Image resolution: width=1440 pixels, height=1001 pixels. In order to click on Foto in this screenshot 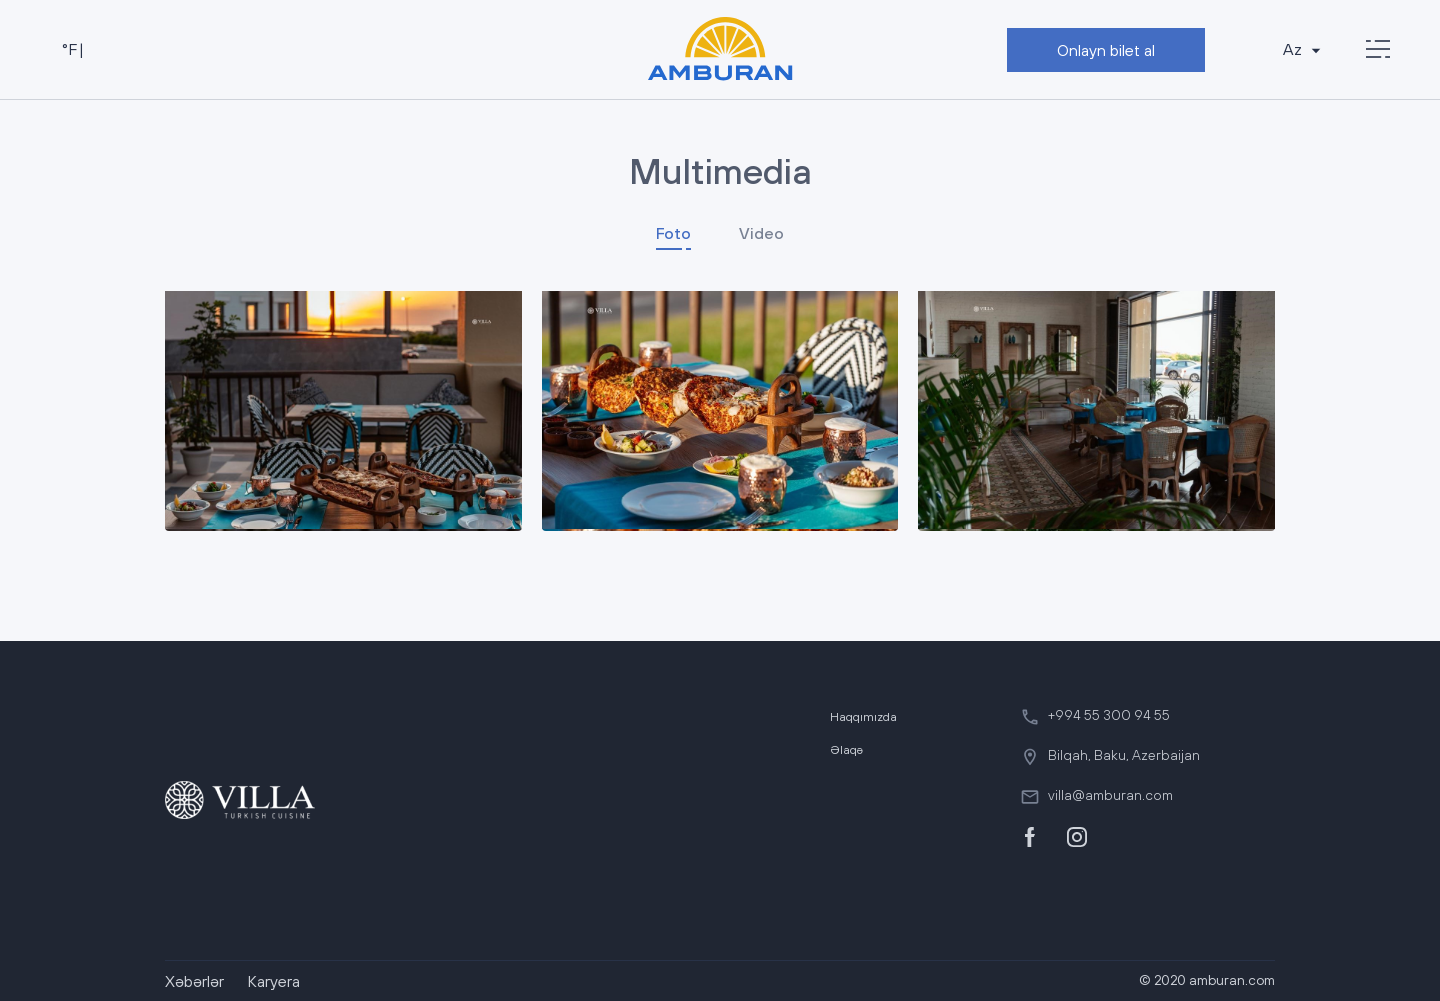, I will do `click(673, 233)`.